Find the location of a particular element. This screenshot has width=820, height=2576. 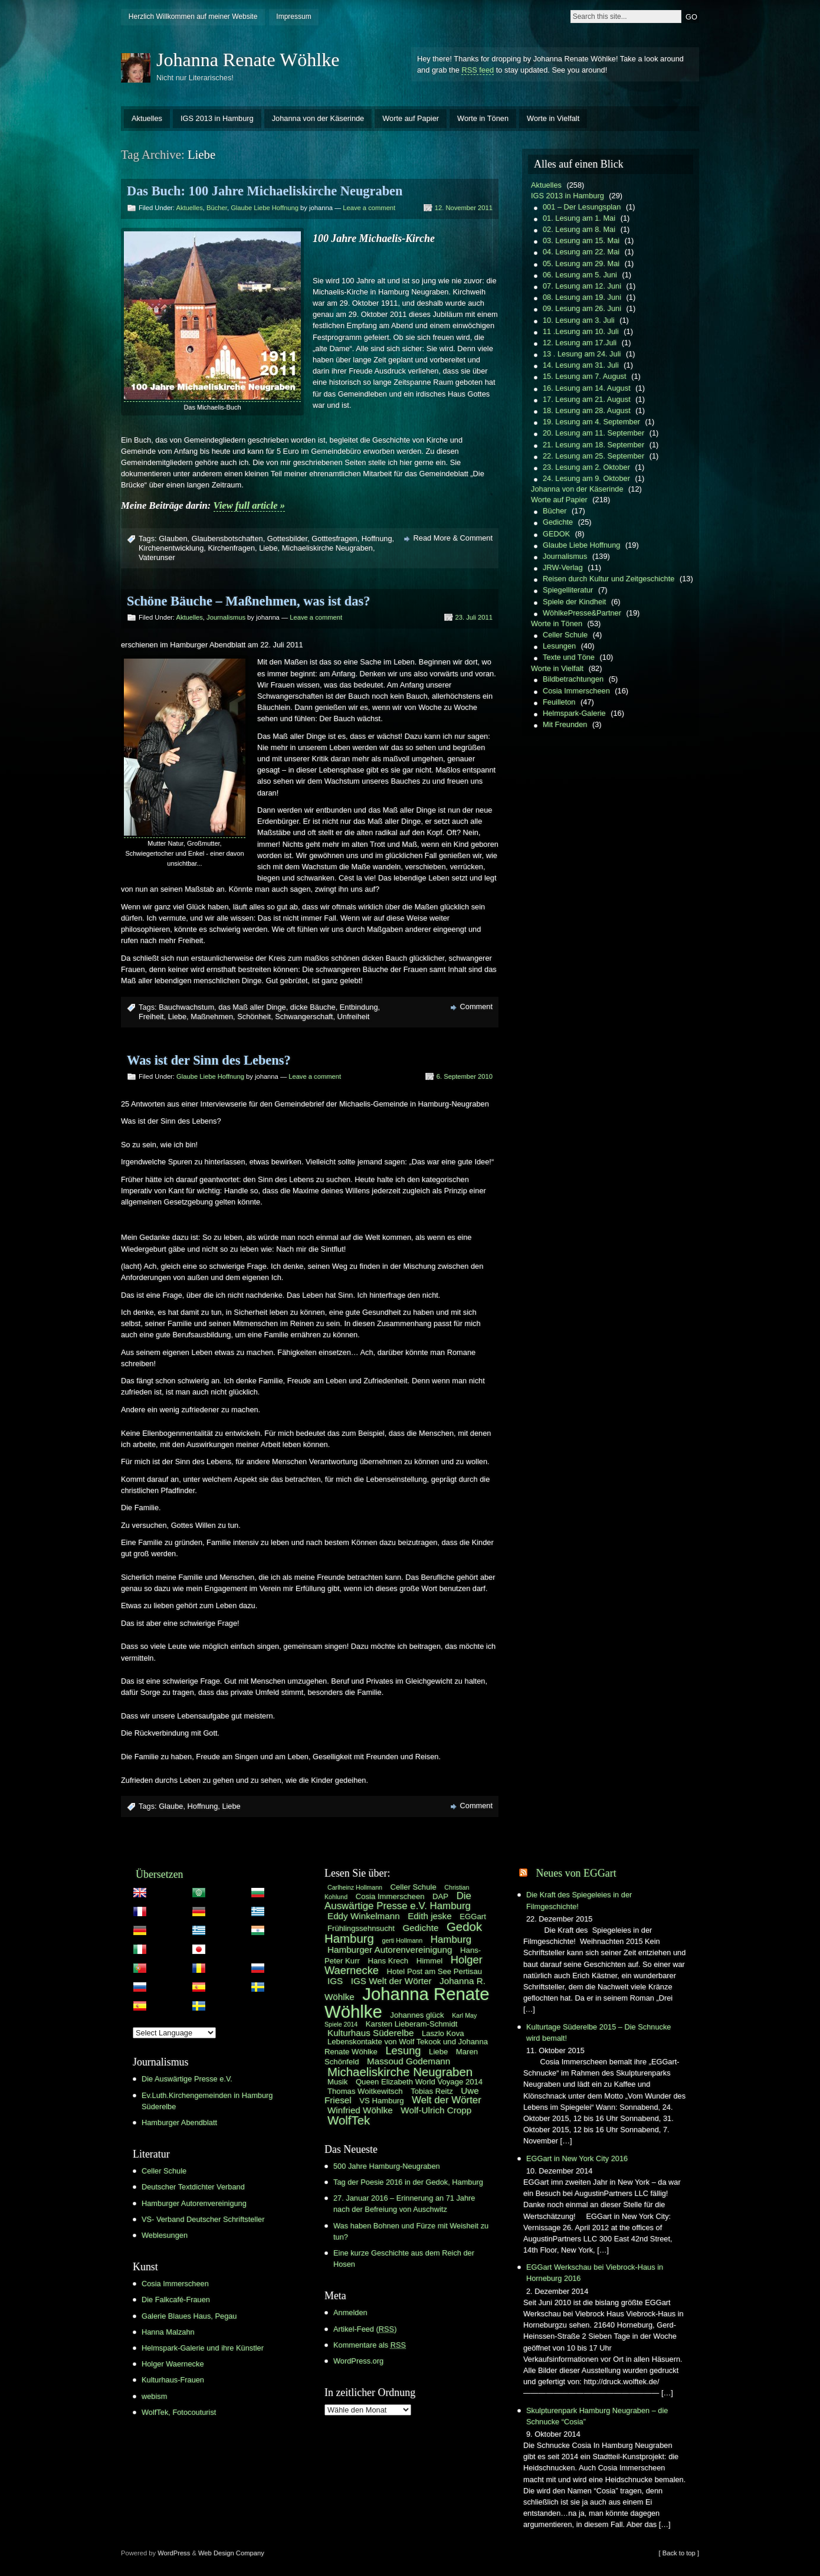

Die Auswärtige Presse e.V. Hamburg is located at coordinates (397, 1900).